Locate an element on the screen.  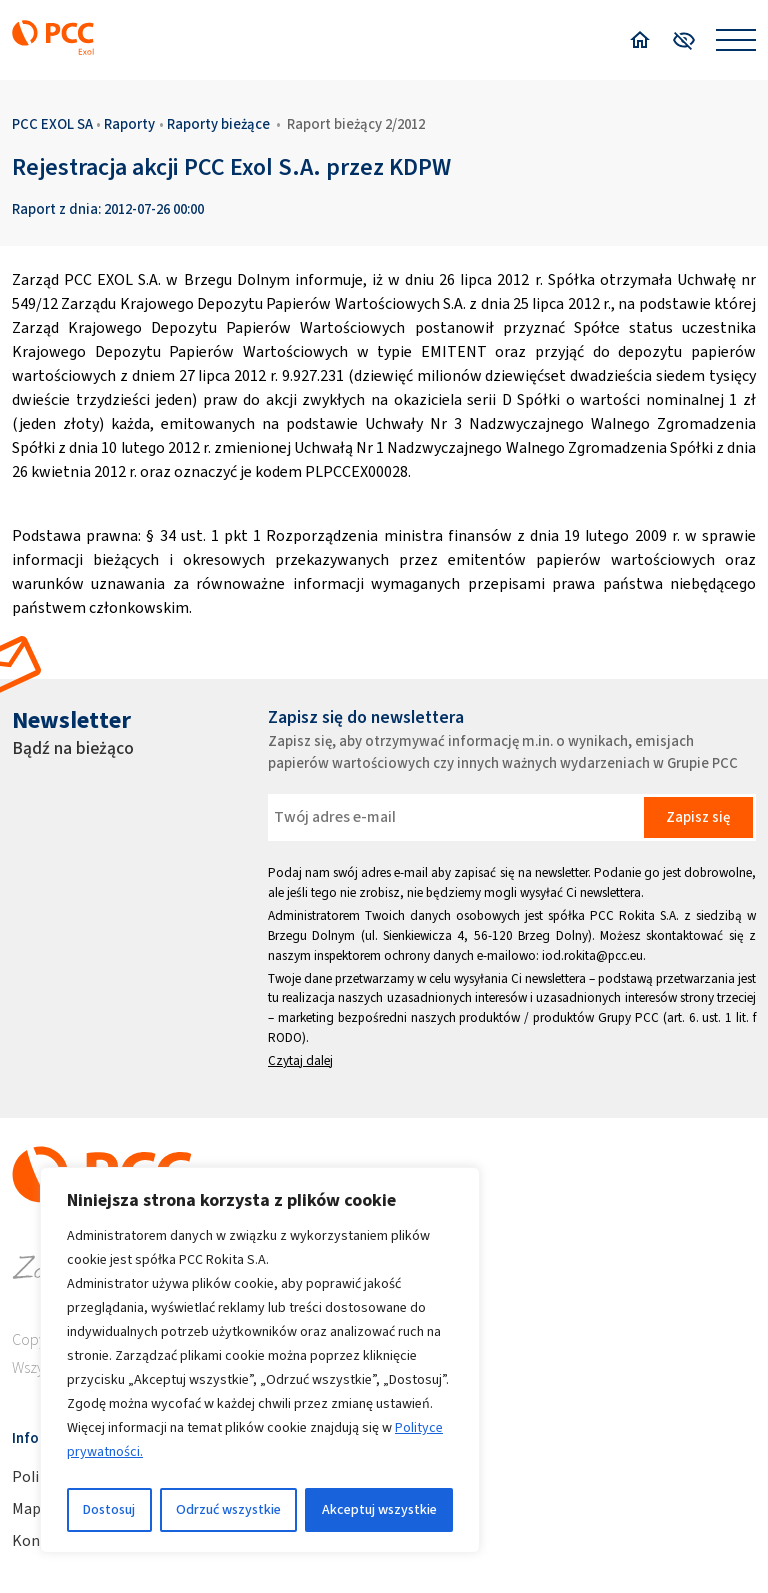
PCC EXOL SA is located at coordinates (52, 124).